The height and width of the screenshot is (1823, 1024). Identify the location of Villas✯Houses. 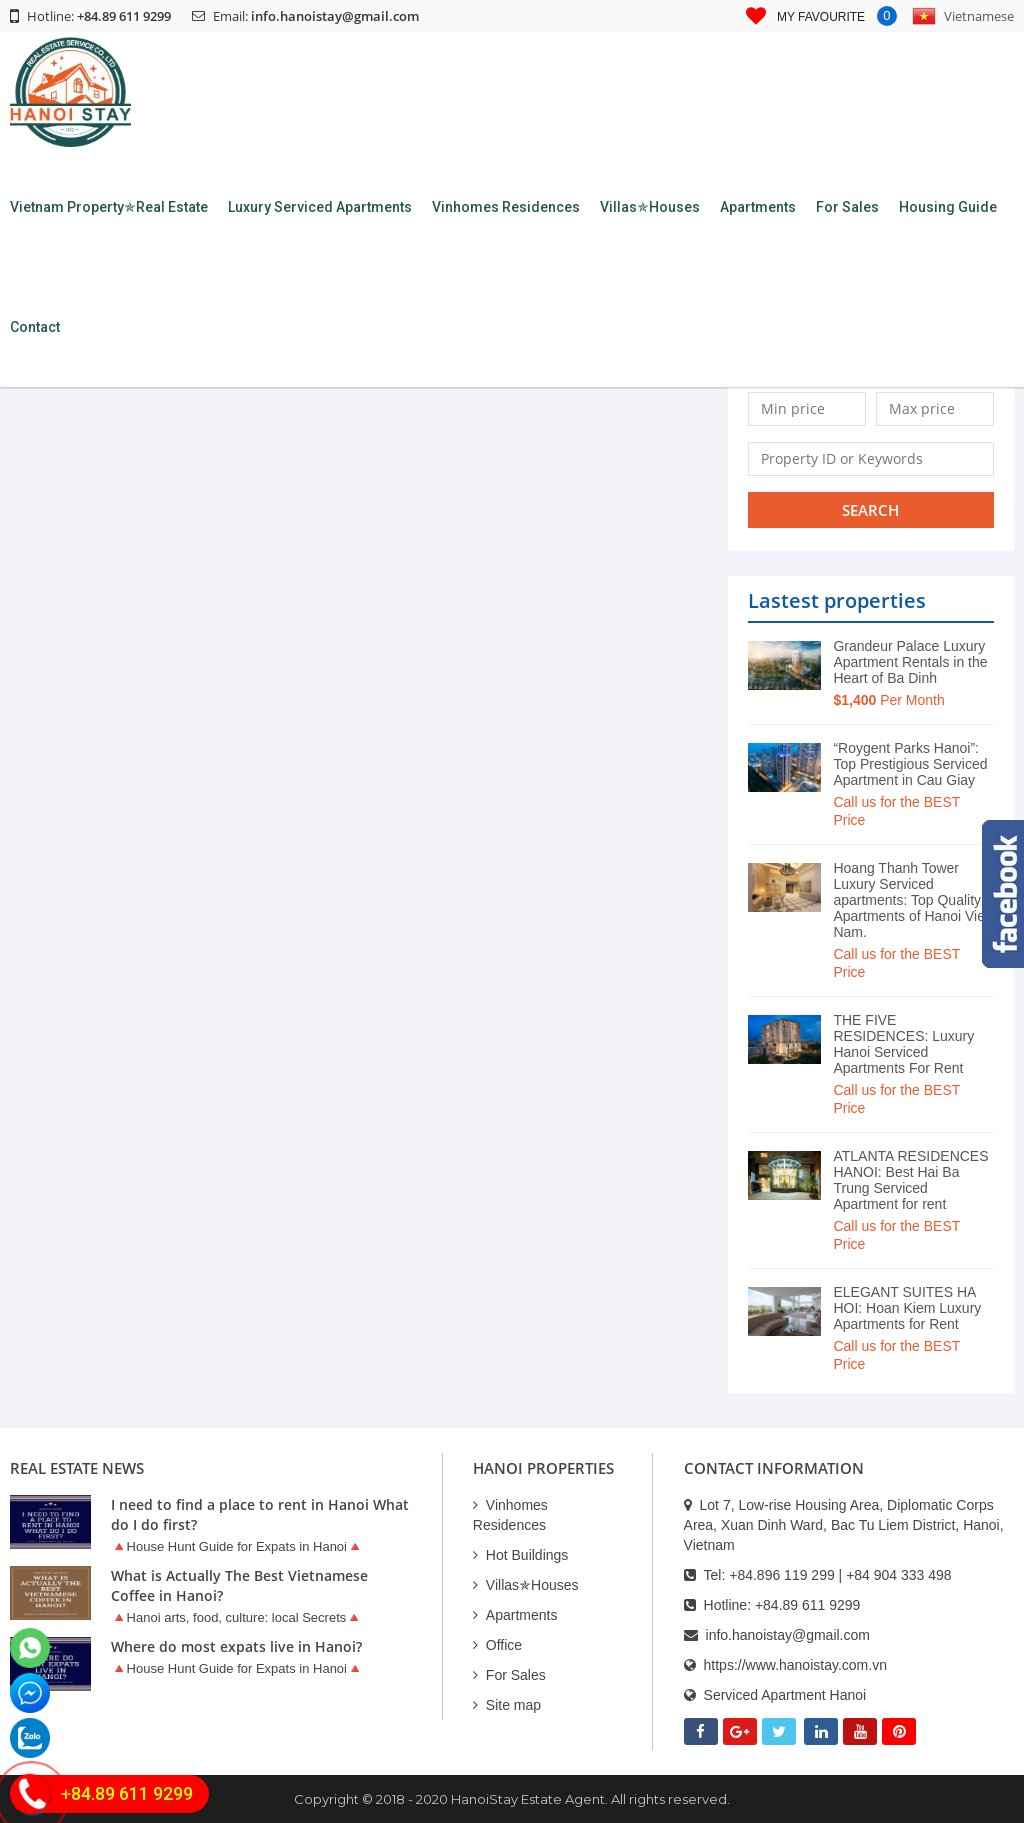
(650, 207).